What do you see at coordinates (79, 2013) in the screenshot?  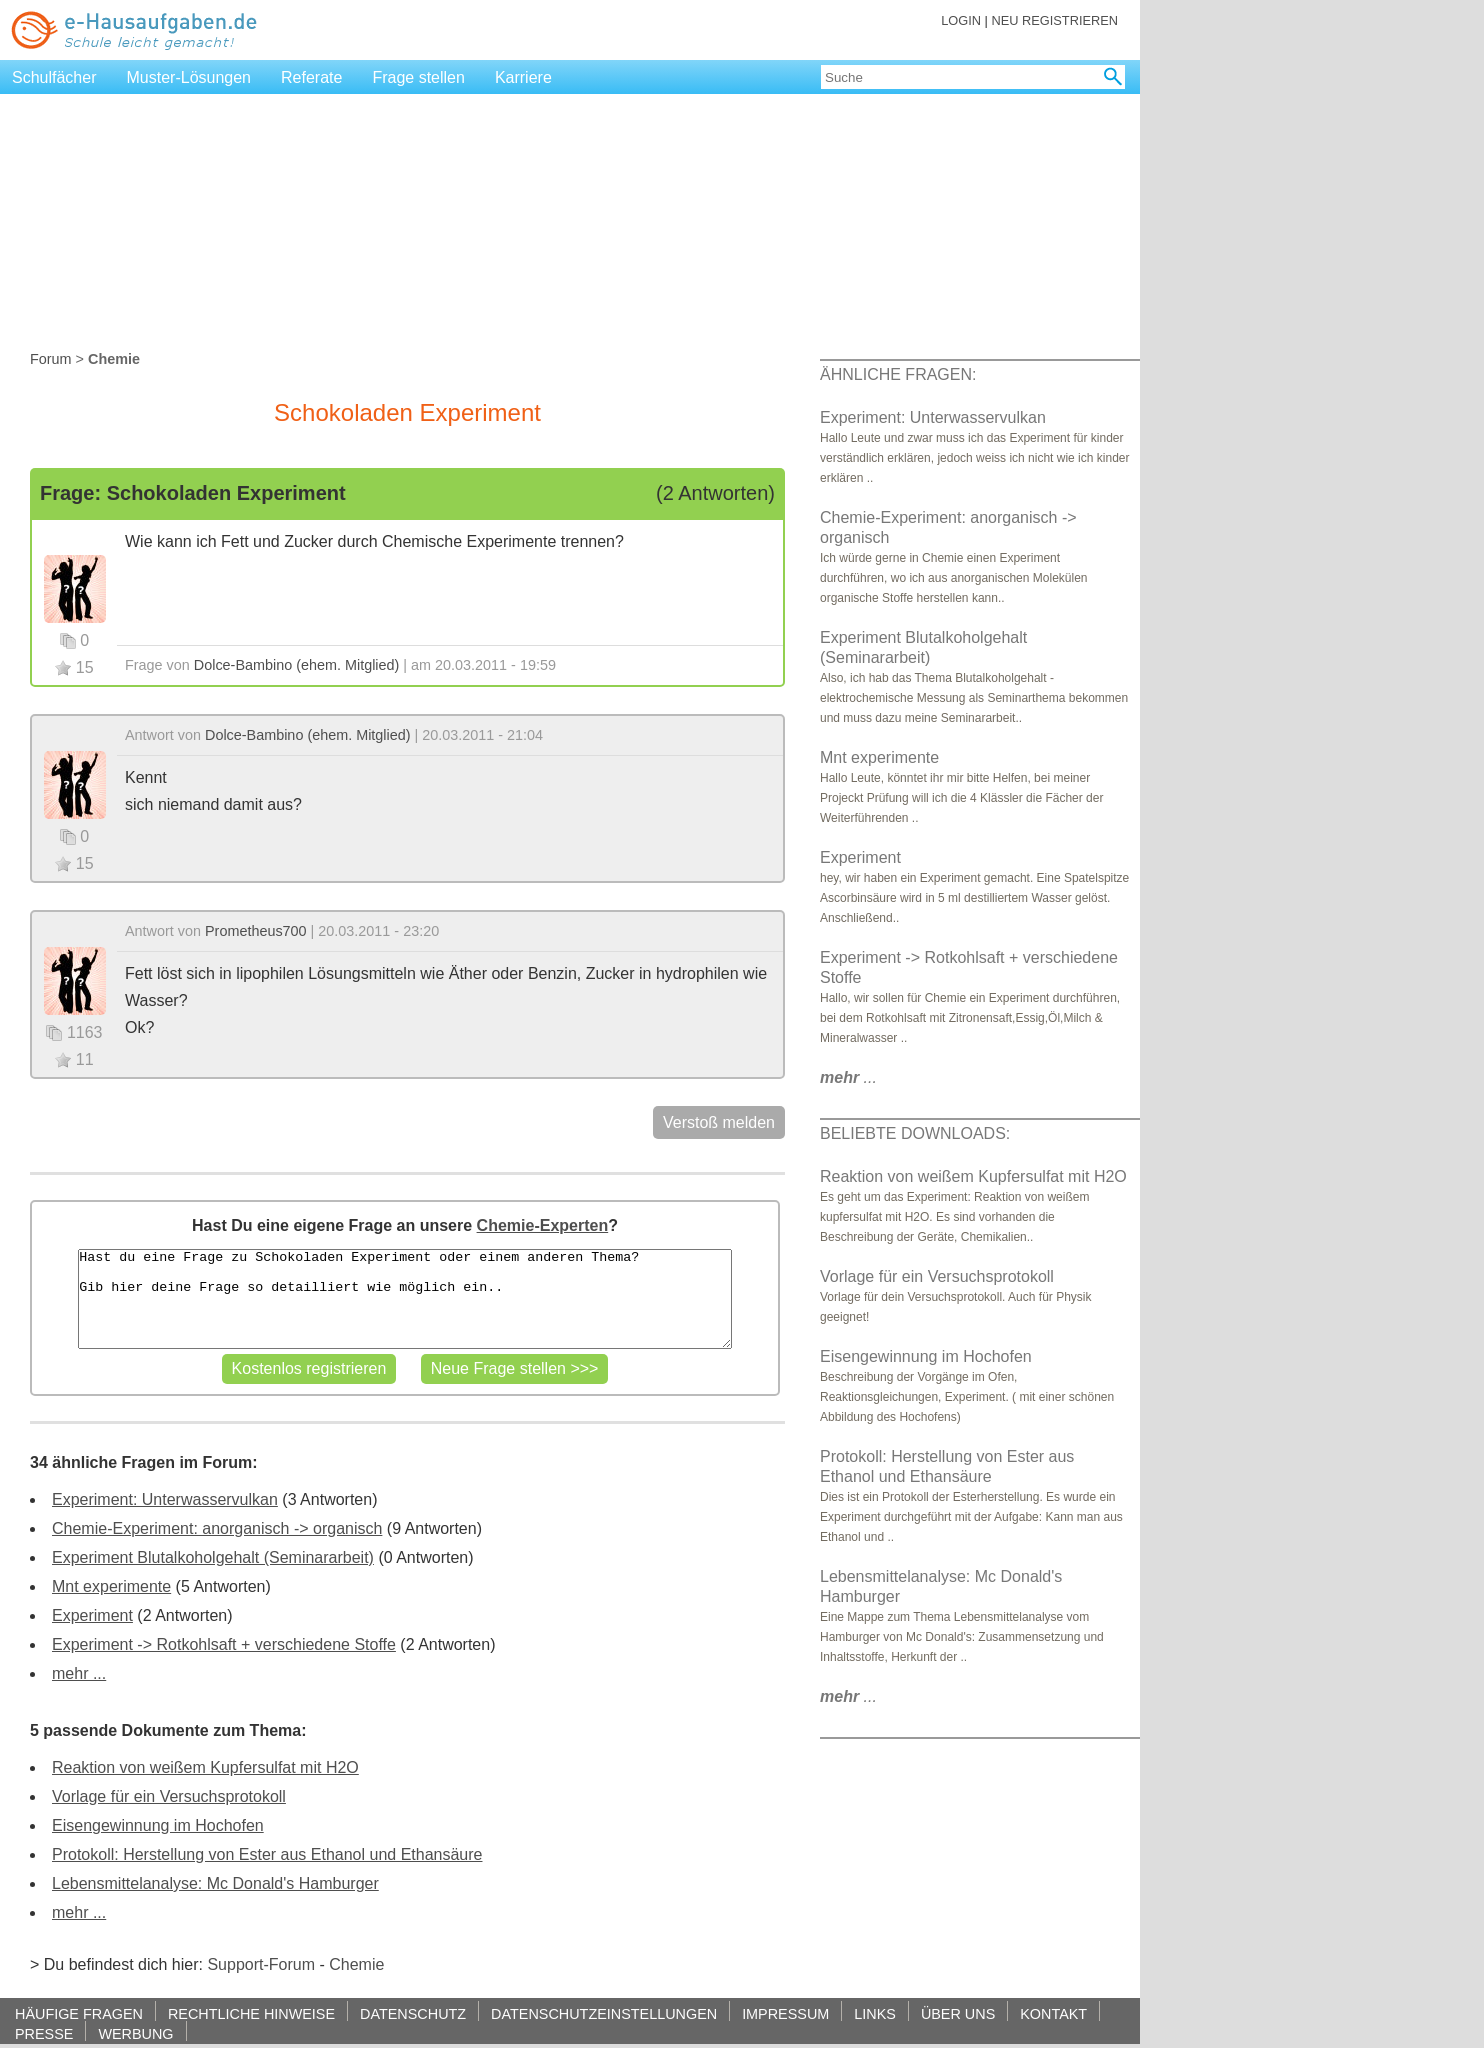 I see `HÄUFIGE FRAGEN` at bounding box center [79, 2013].